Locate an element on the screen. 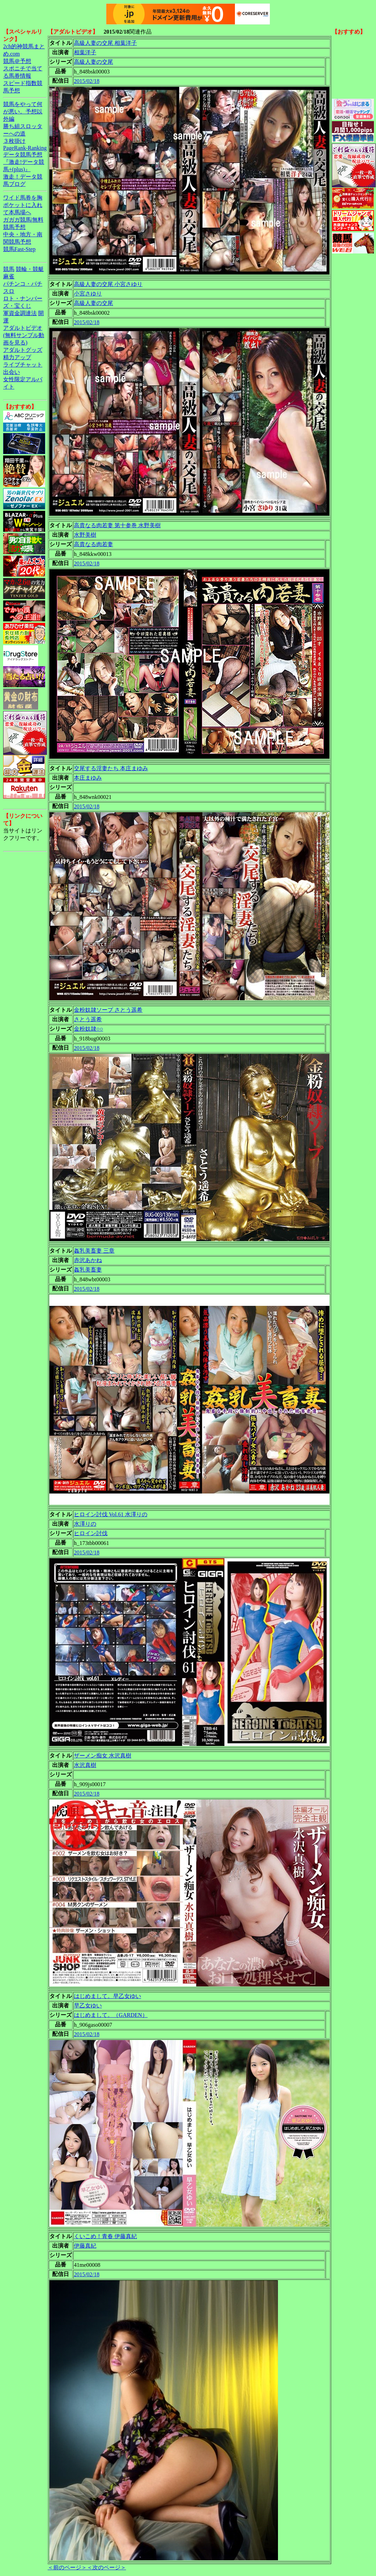 The image size is (376, 2576). 小宮さゆり is located at coordinates (88, 294).